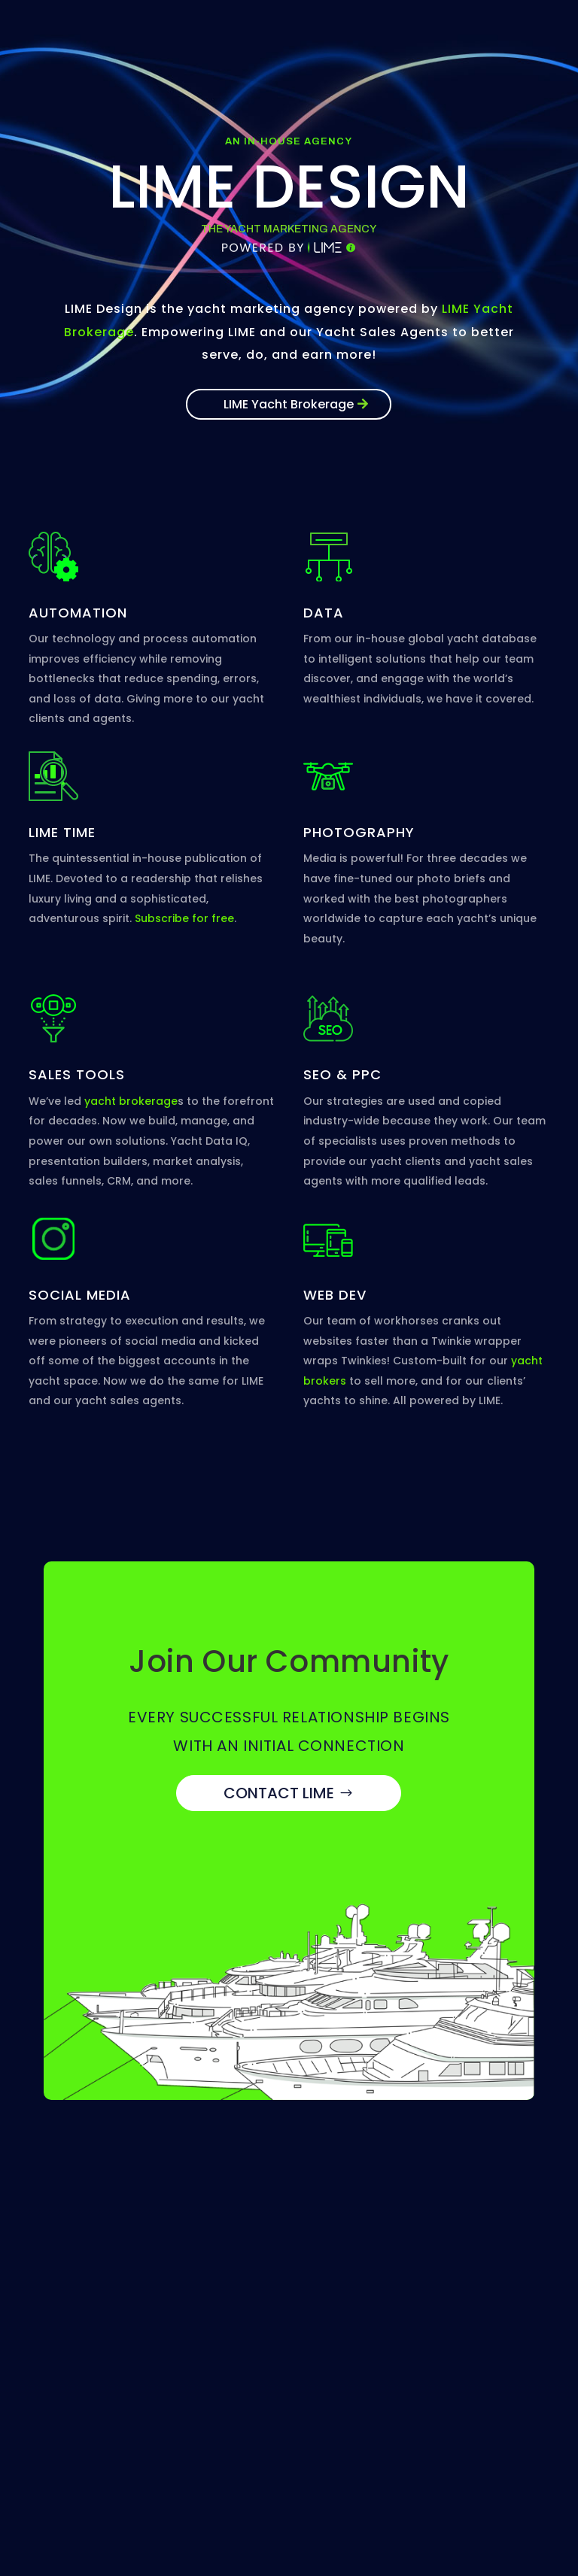 The image size is (578, 2576). Describe the element at coordinates (184, 918) in the screenshot. I see `Subscribe for free` at that location.